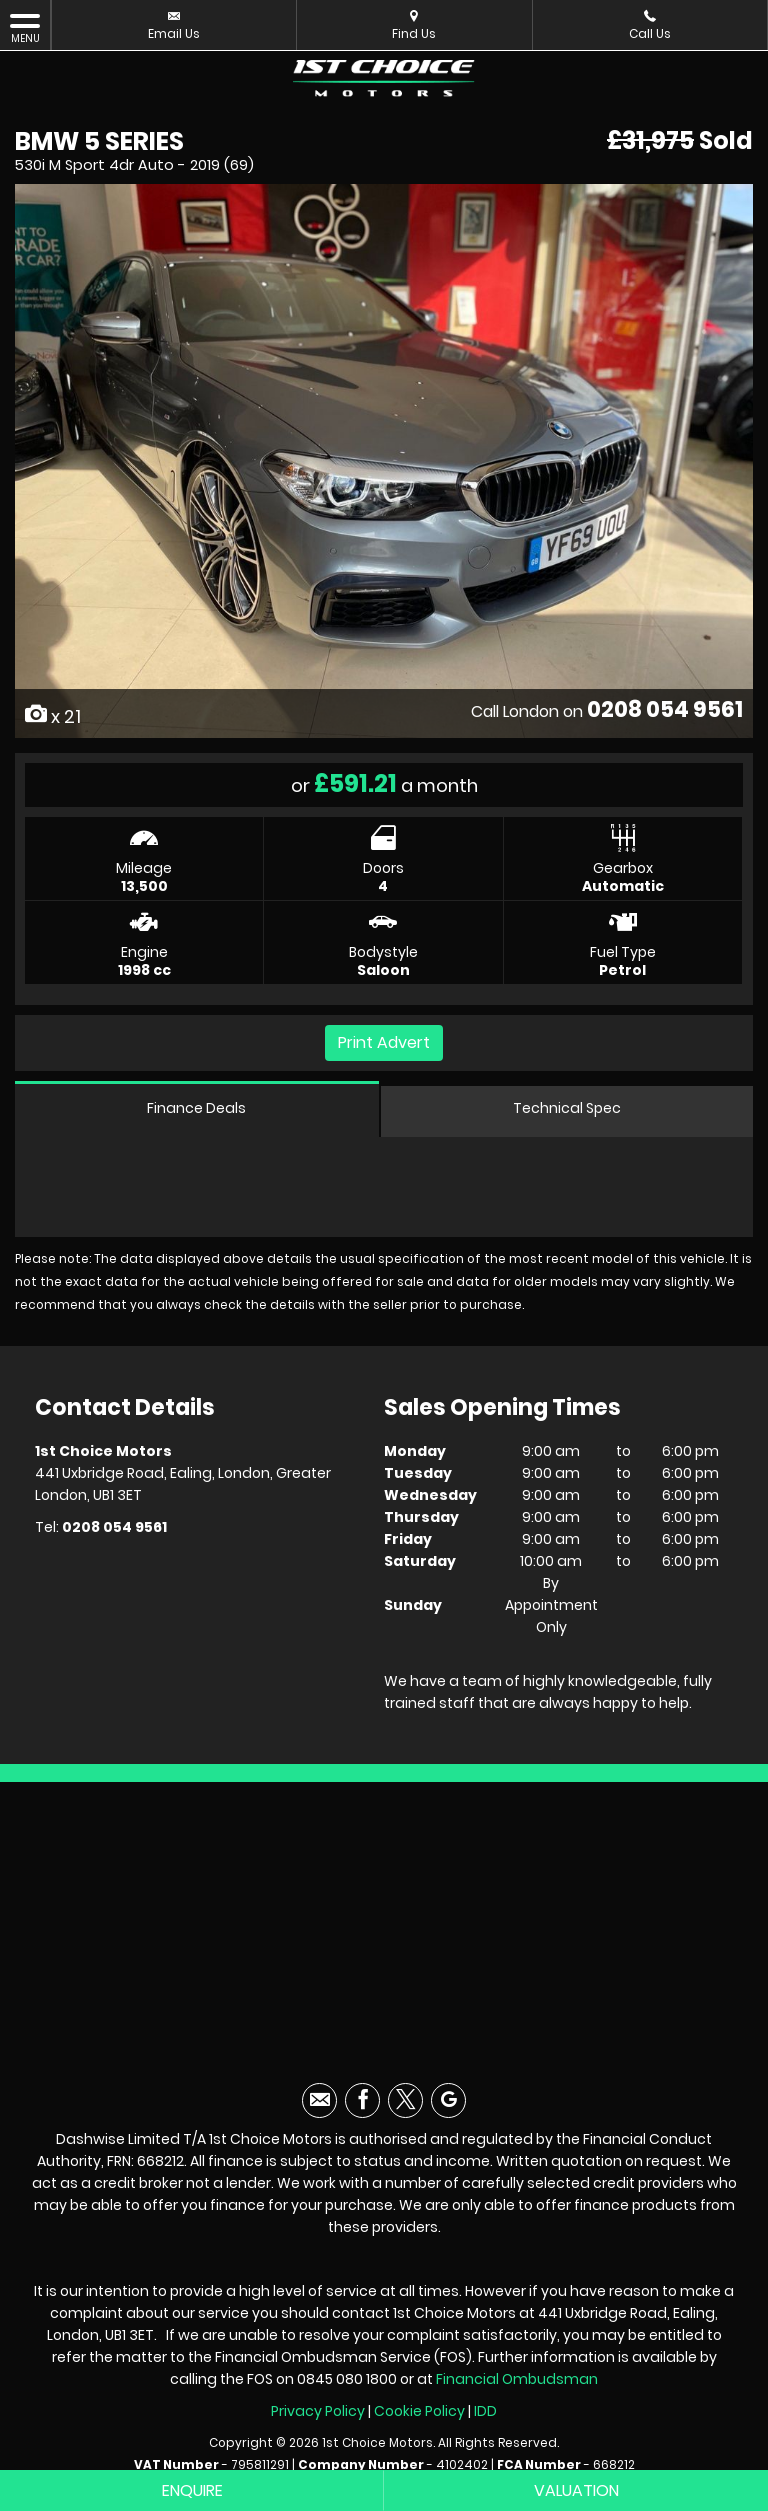 Image resolution: width=768 pixels, height=2511 pixels. Describe the element at coordinates (405, 2100) in the screenshot. I see `[Please visit our twitter page.]` at that location.